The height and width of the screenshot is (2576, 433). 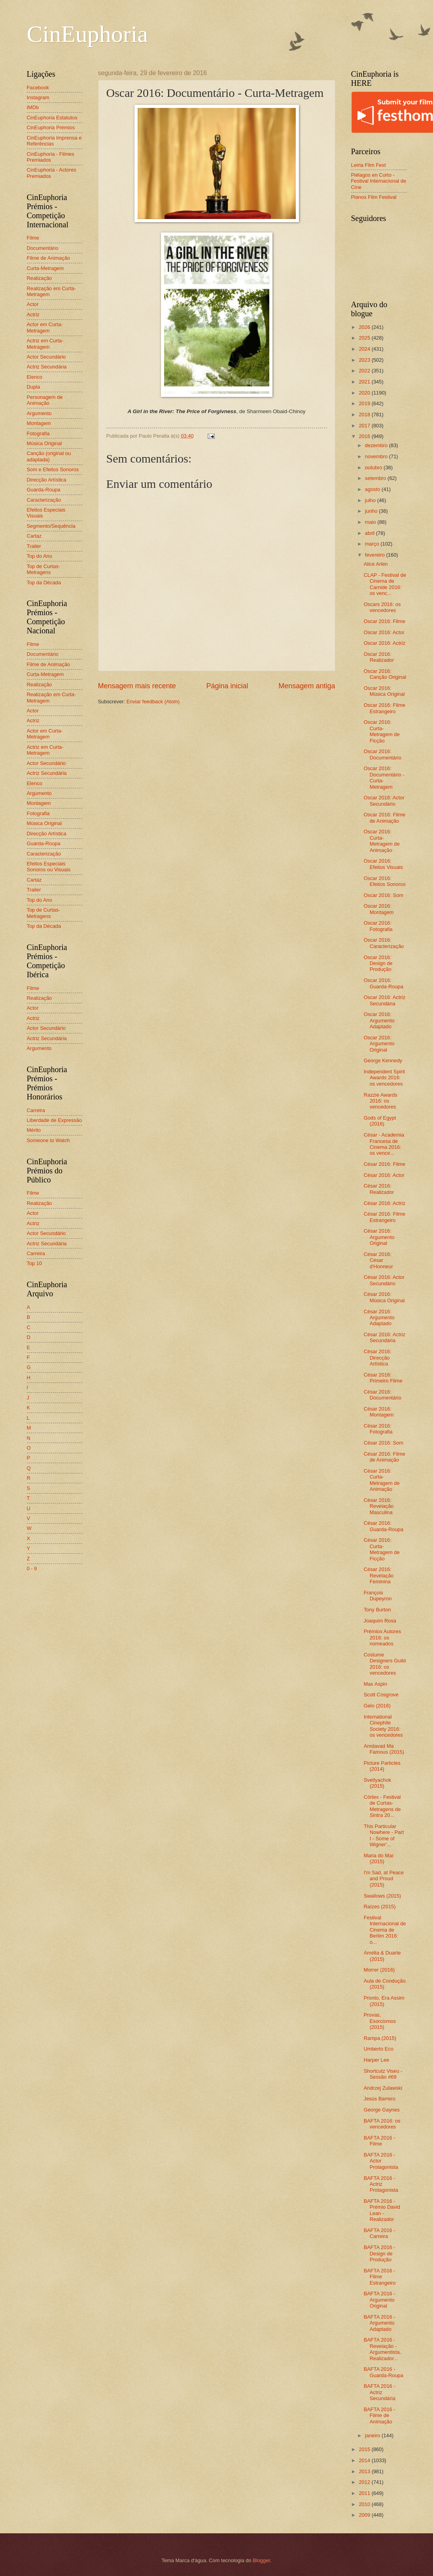 What do you see at coordinates (384, 708) in the screenshot?
I see `Oscar 2016: Filme Estrangeiro` at bounding box center [384, 708].